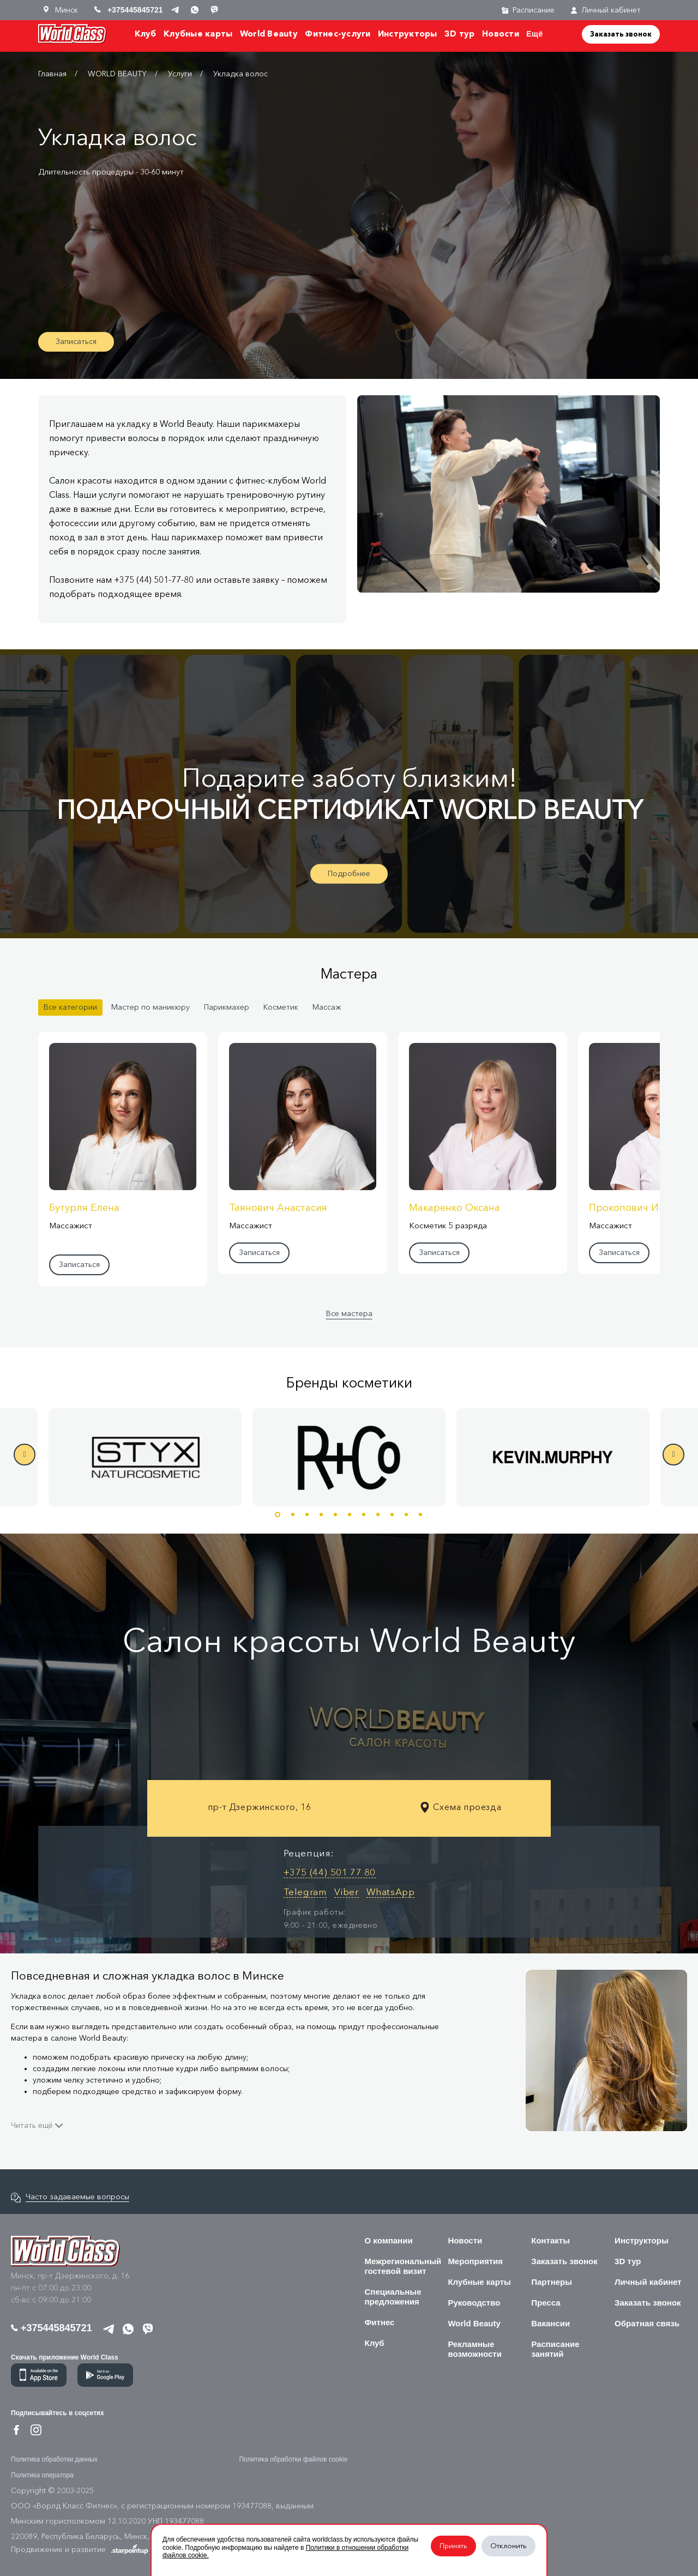 The height and width of the screenshot is (2576, 698). Describe the element at coordinates (79, 2549) in the screenshot. I see `Продвижение и развитие` at that location.